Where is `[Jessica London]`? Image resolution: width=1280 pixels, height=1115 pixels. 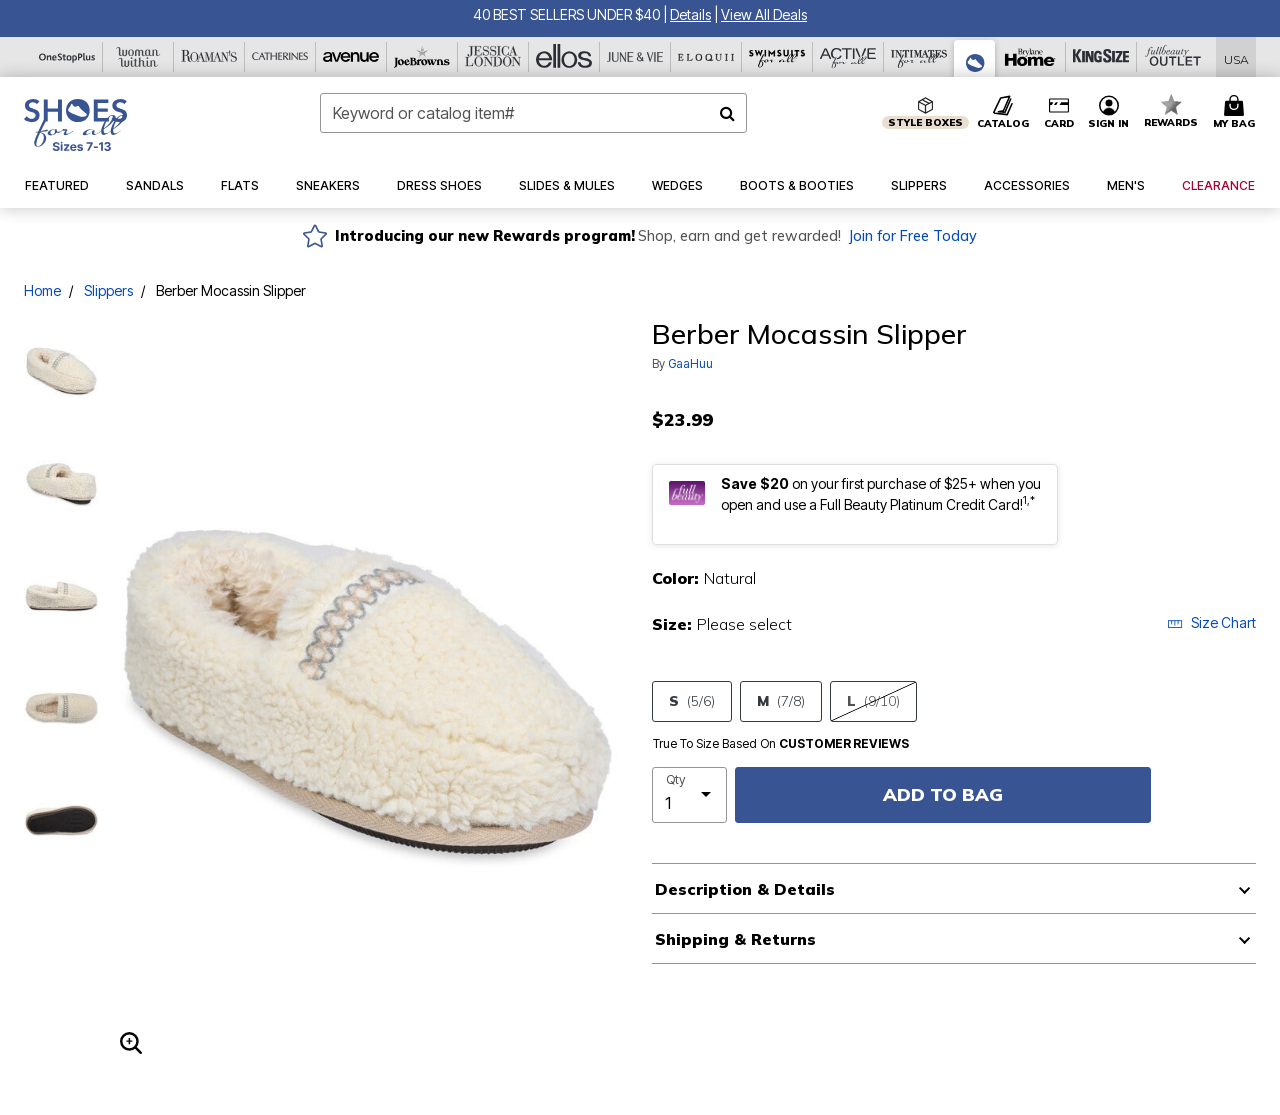
[Jessica London] is located at coordinates (493, 57).